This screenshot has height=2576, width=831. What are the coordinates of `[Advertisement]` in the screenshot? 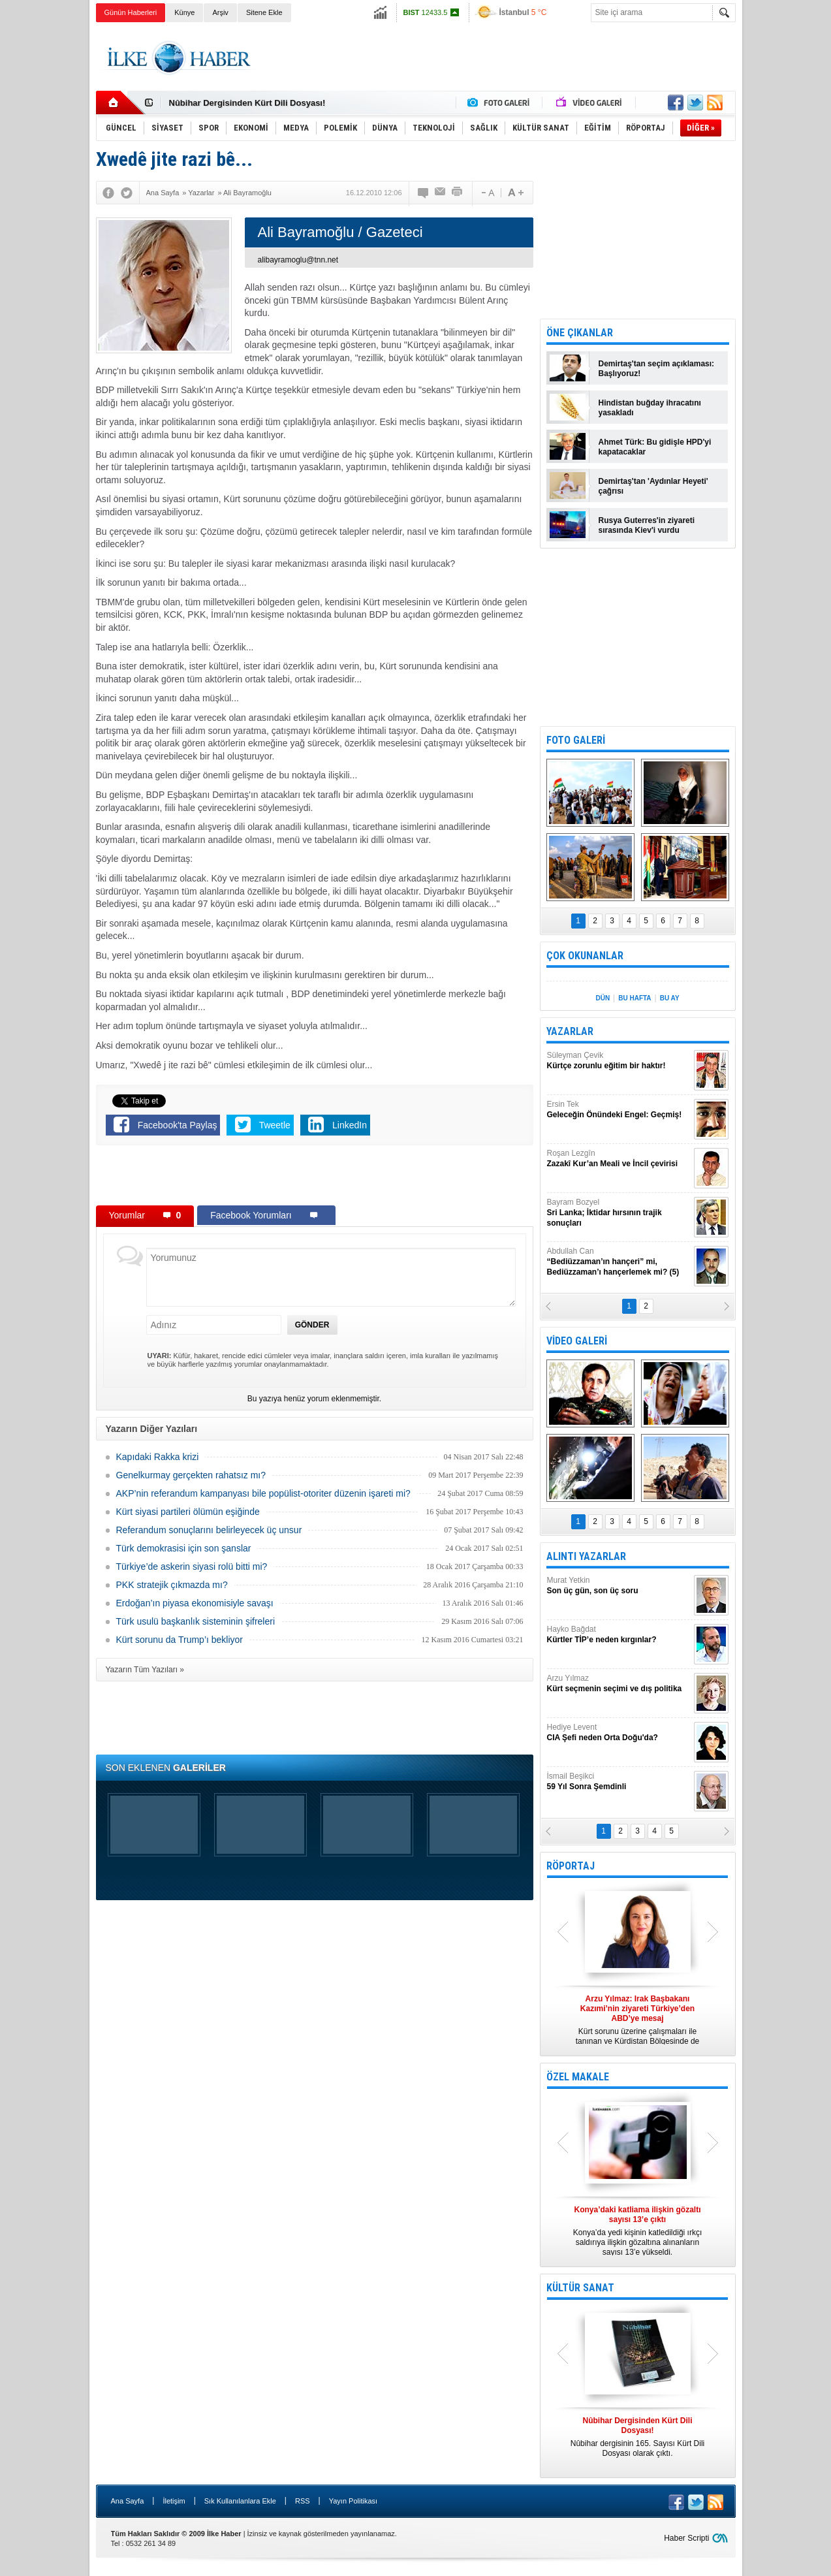 It's located at (788, 228).